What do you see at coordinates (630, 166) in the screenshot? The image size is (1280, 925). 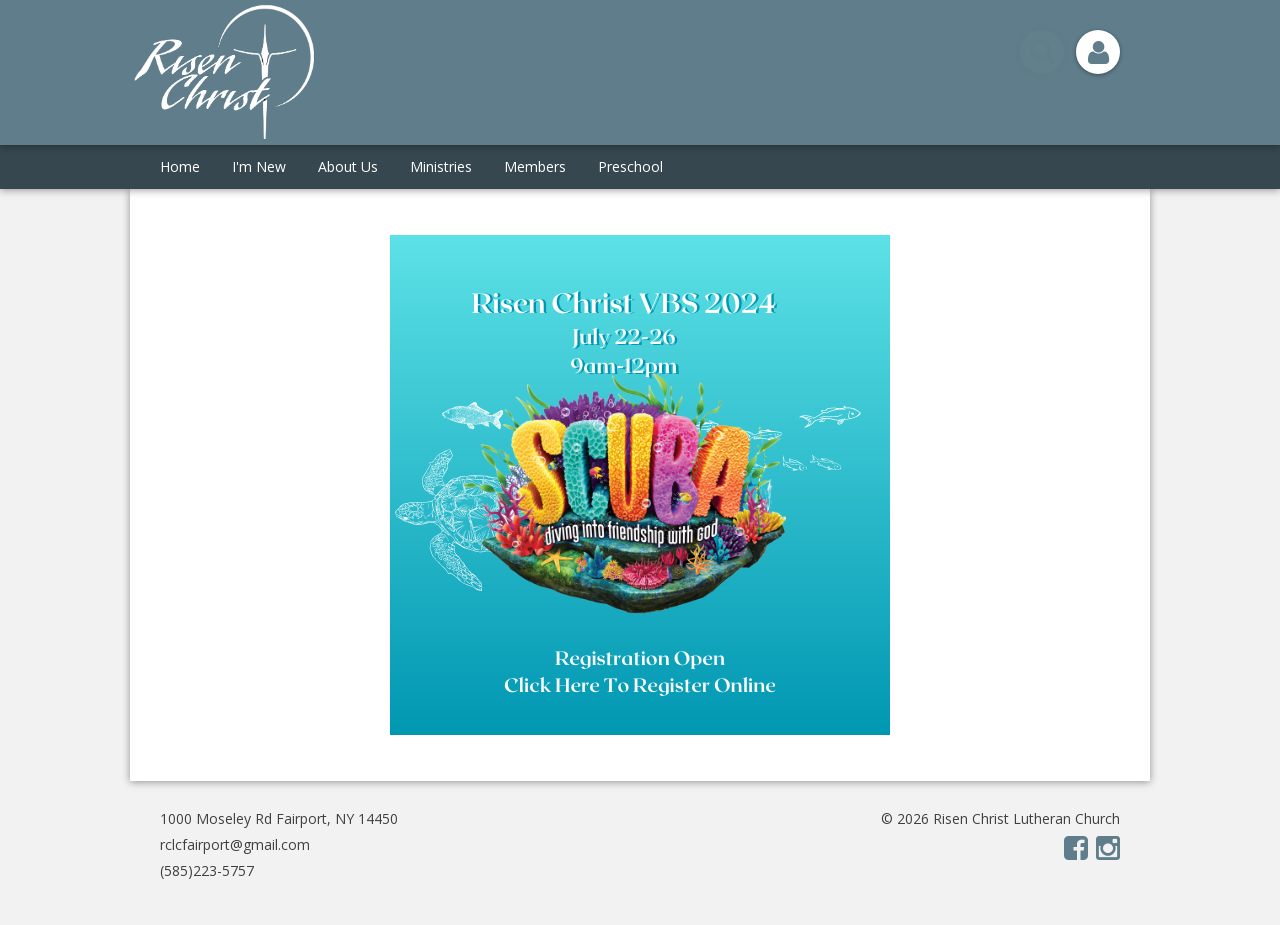 I see `Preschool` at bounding box center [630, 166].